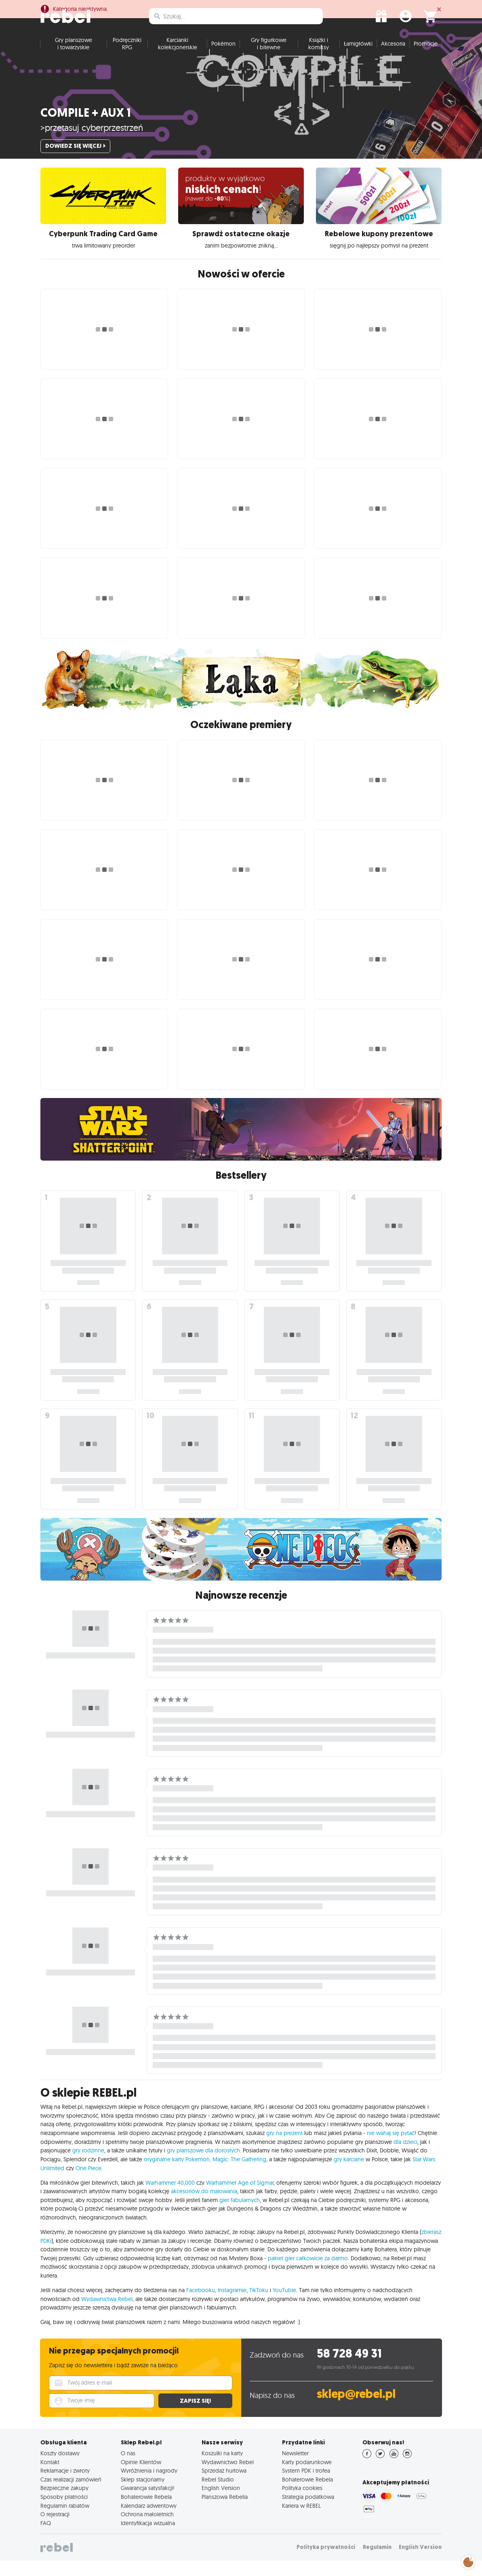 This screenshot has width=482, height=2576. What do you see at coordinates (128, 2468) in the screenshot?
I see `O nas` at bounding box center [128, 2468].